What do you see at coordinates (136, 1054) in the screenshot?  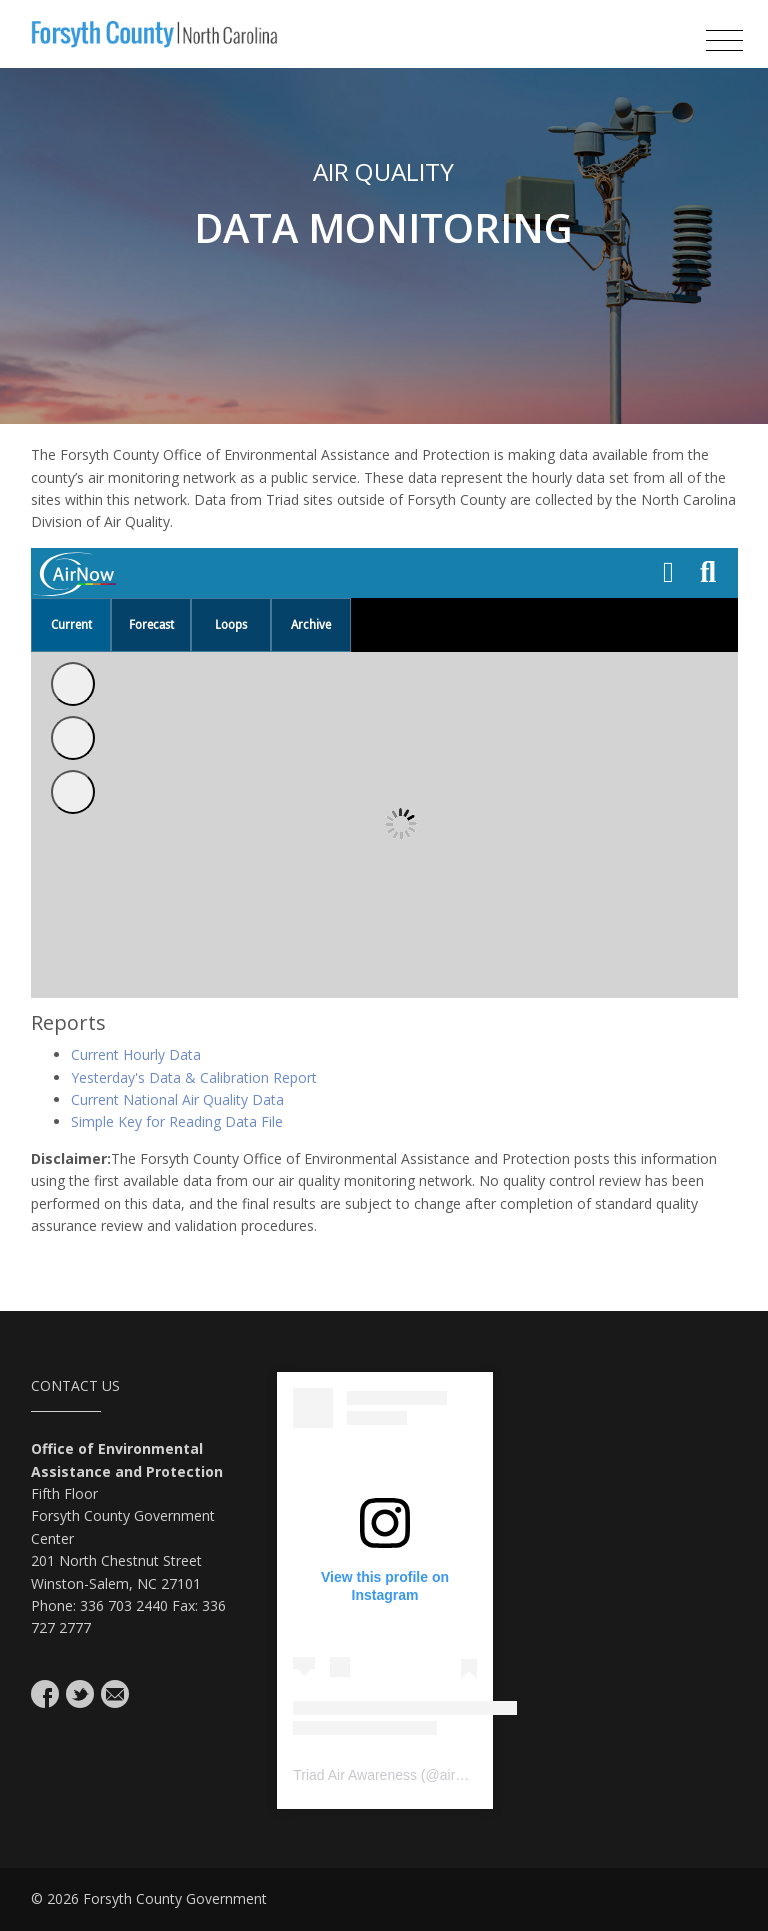 I see `Current Hourly Data` at bounding box center [136, 1054].